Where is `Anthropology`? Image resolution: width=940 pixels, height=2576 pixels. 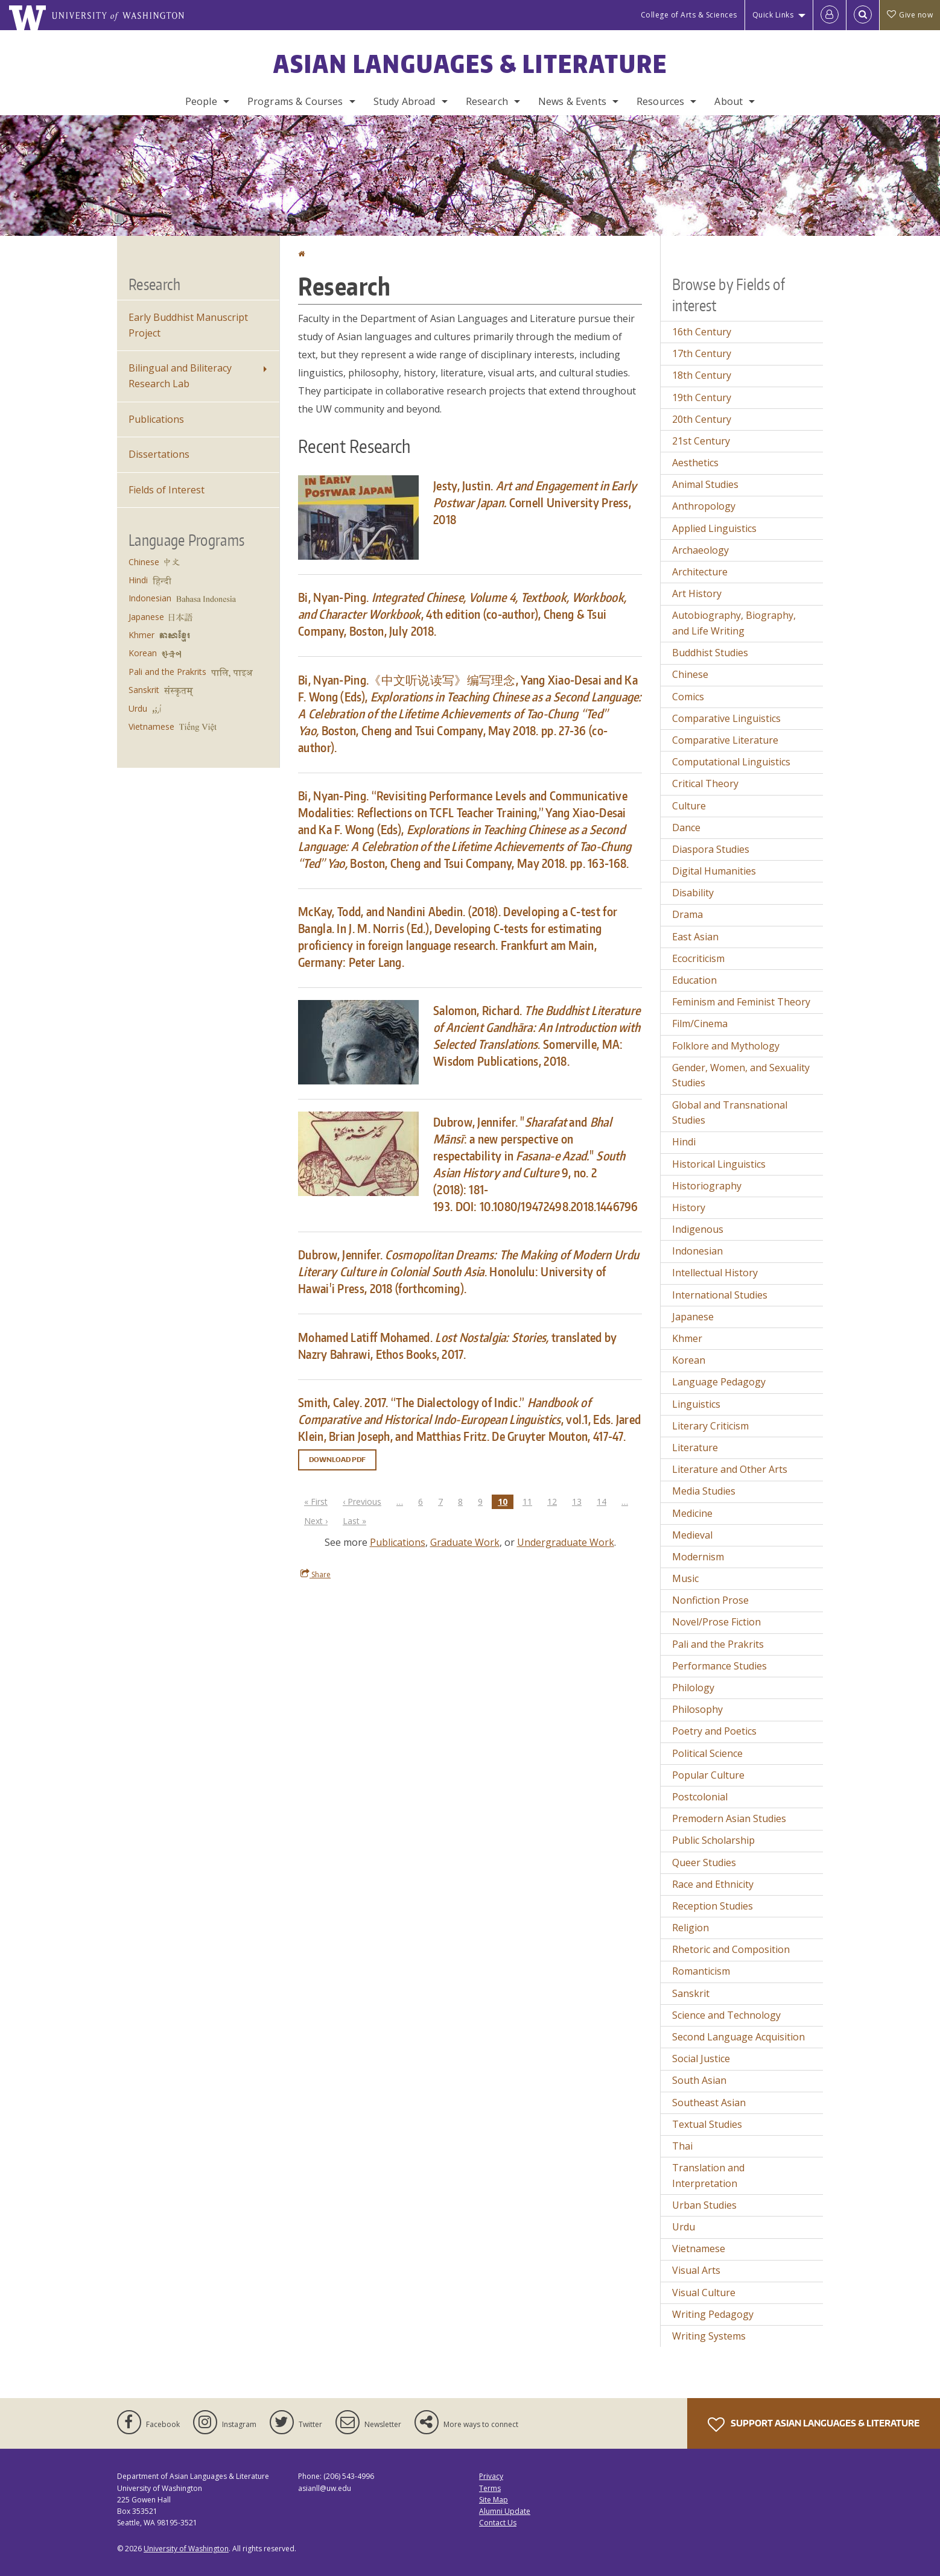
Anthropology is located at coordinates (703, 506).